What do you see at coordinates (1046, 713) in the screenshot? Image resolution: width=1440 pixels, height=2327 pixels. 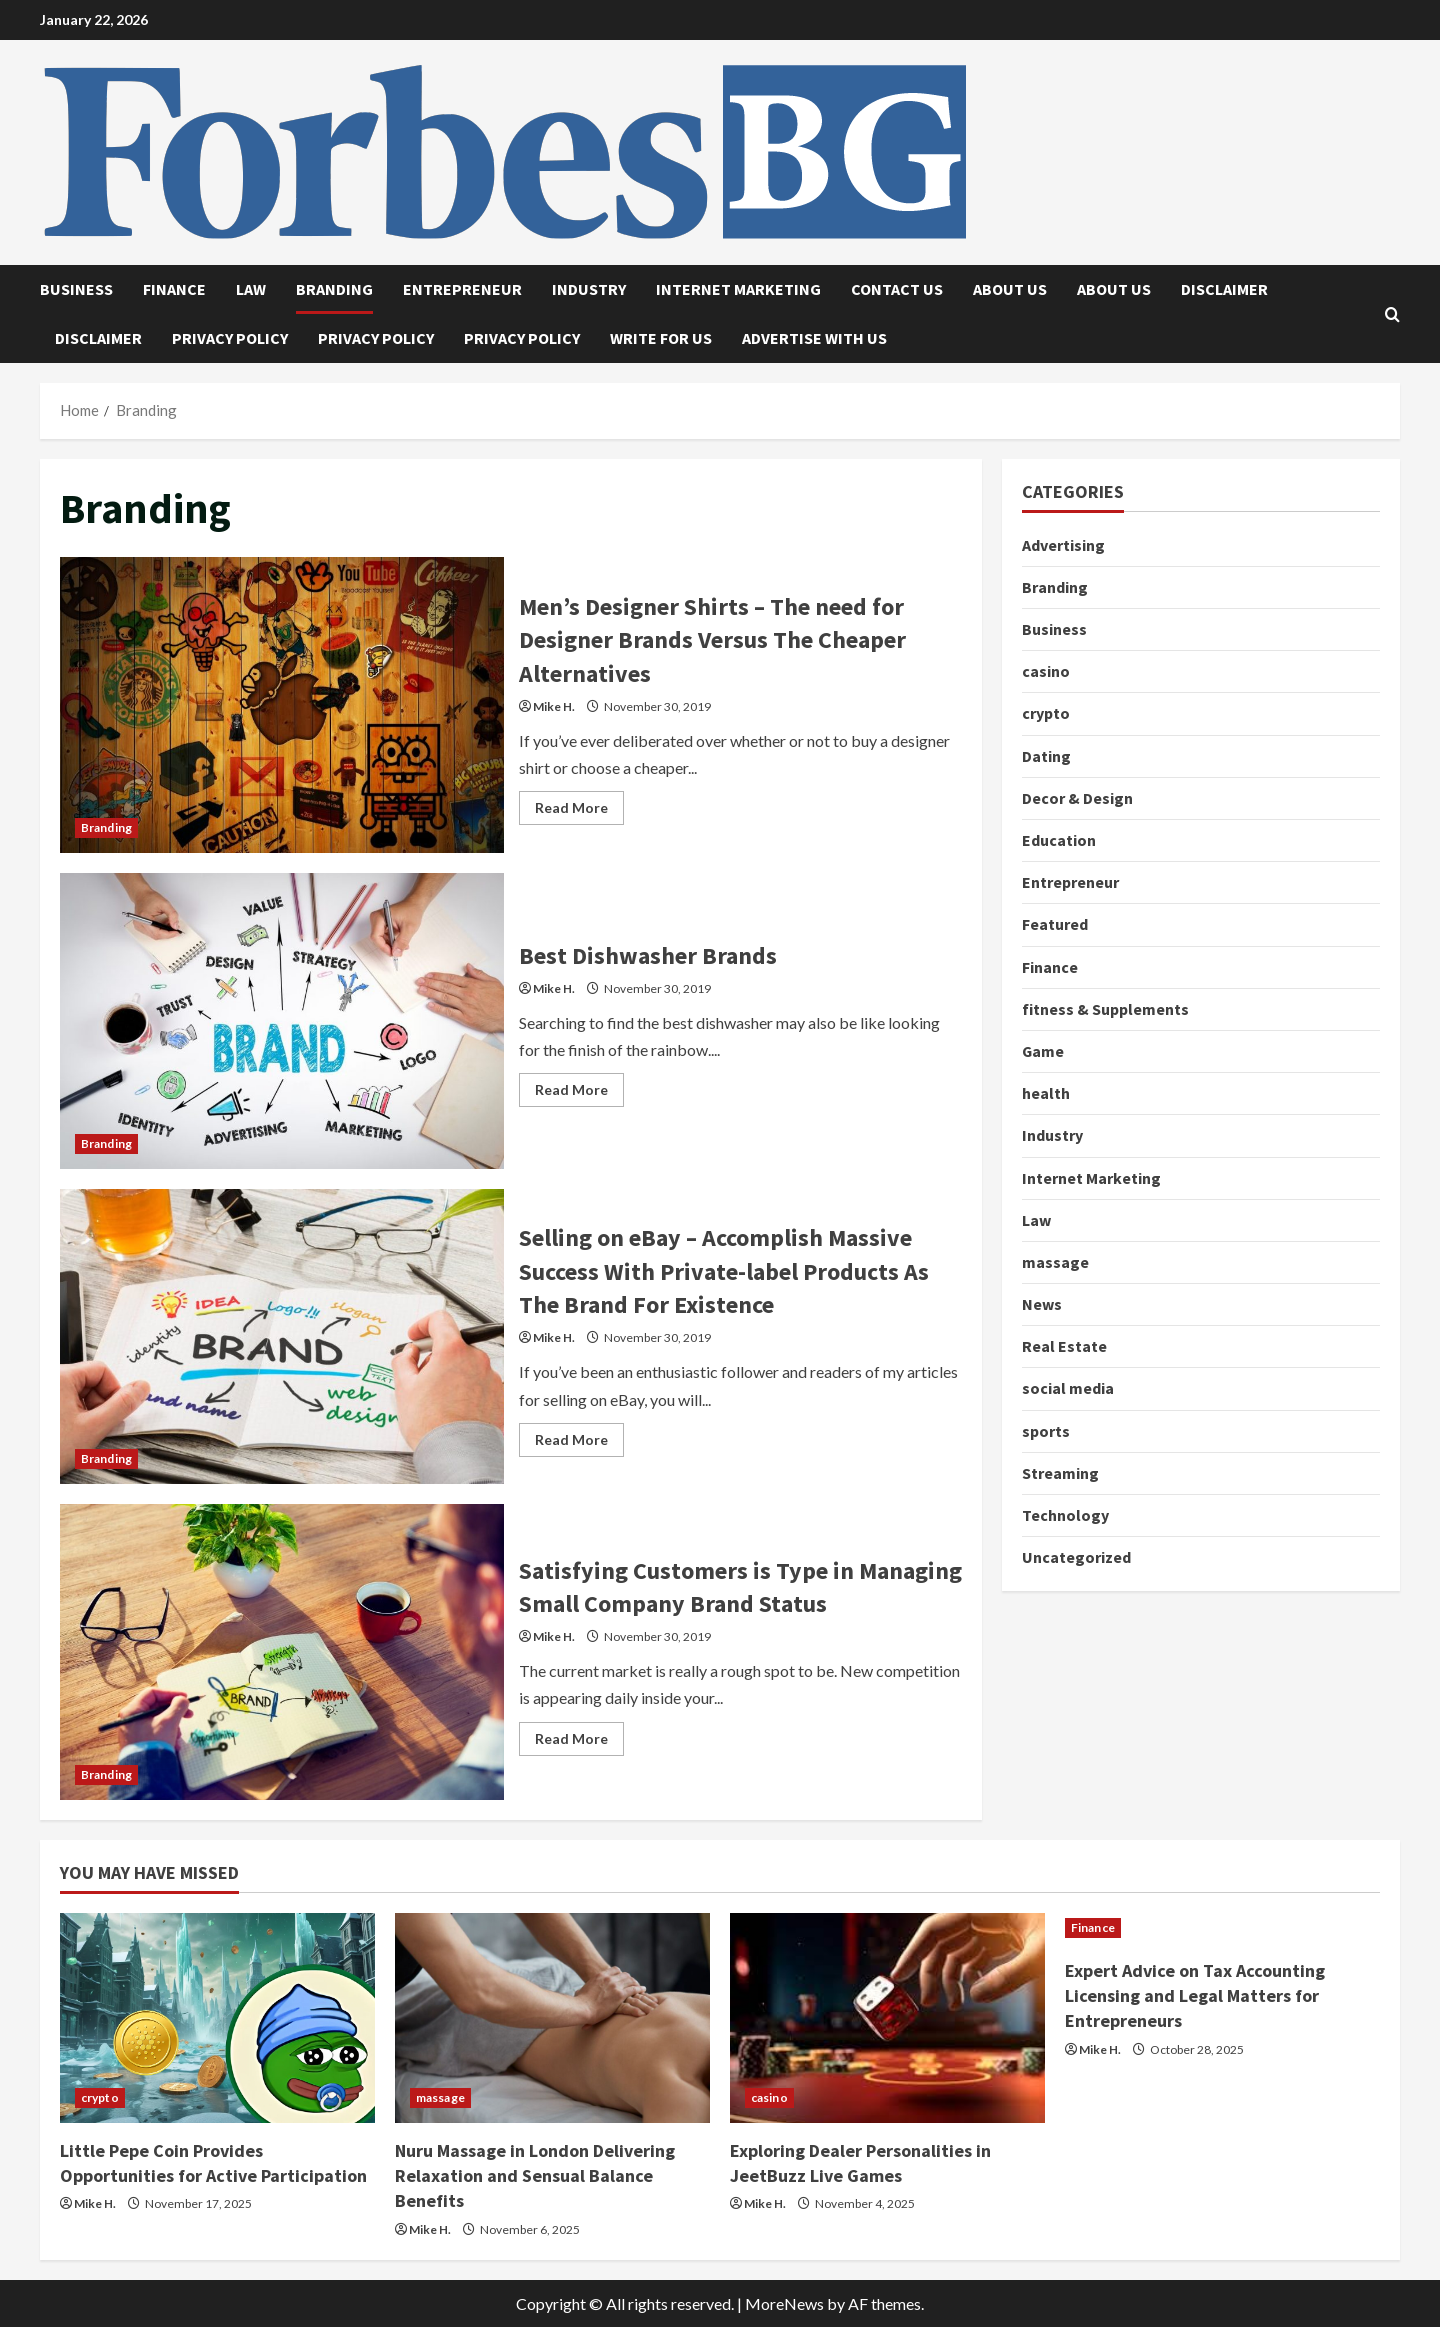 I see `crypto` at bounding box center [1046, 713].